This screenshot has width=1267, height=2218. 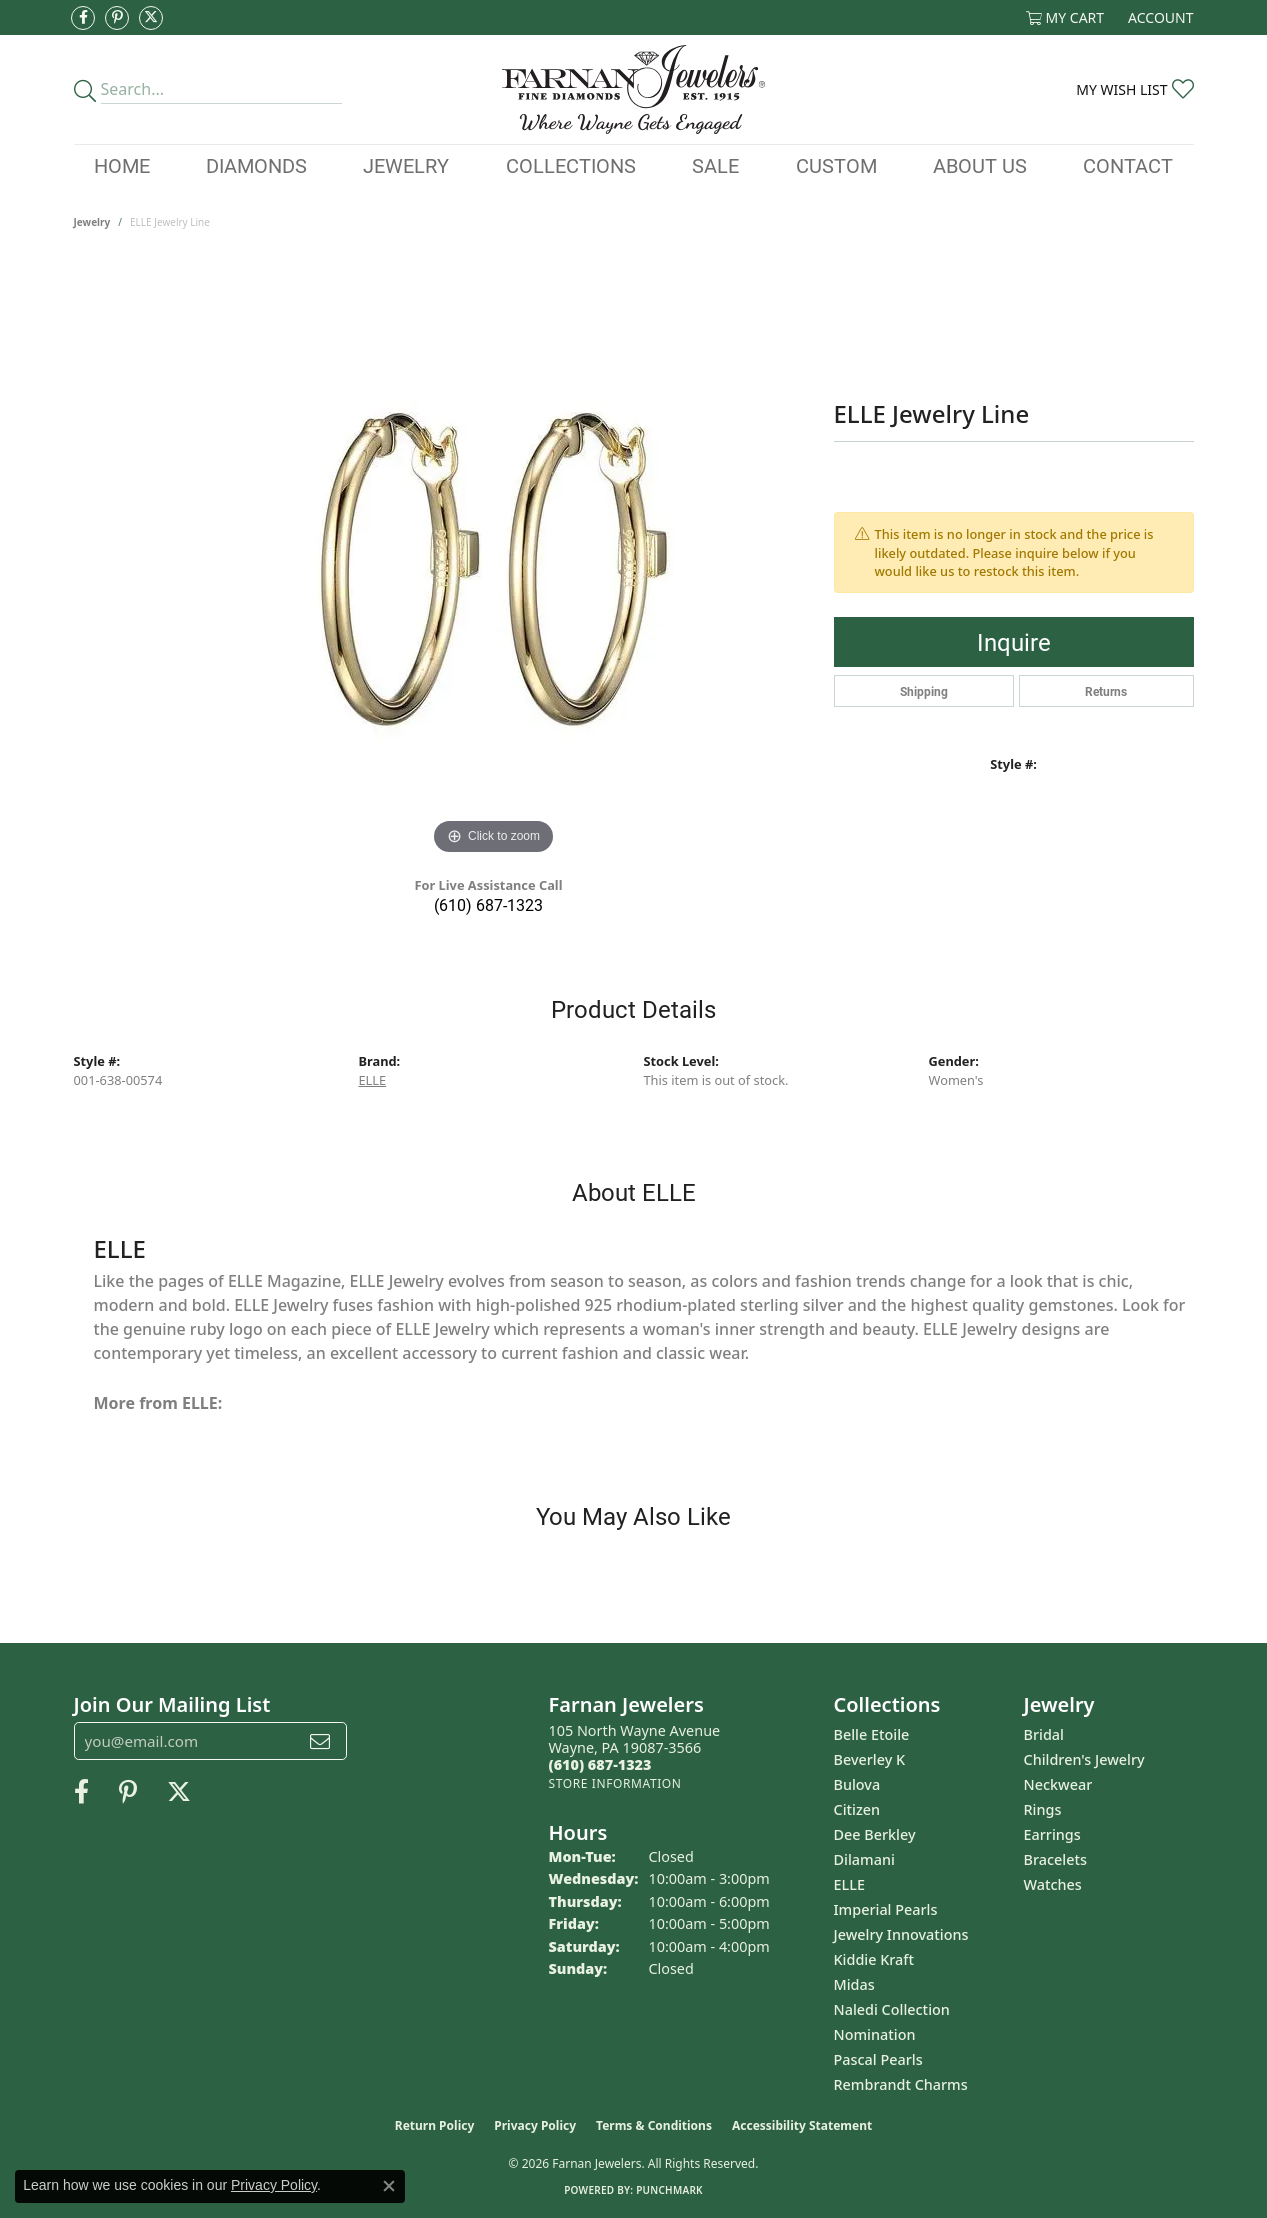 I want to click on ELLE, so click(x=373, y=1080).